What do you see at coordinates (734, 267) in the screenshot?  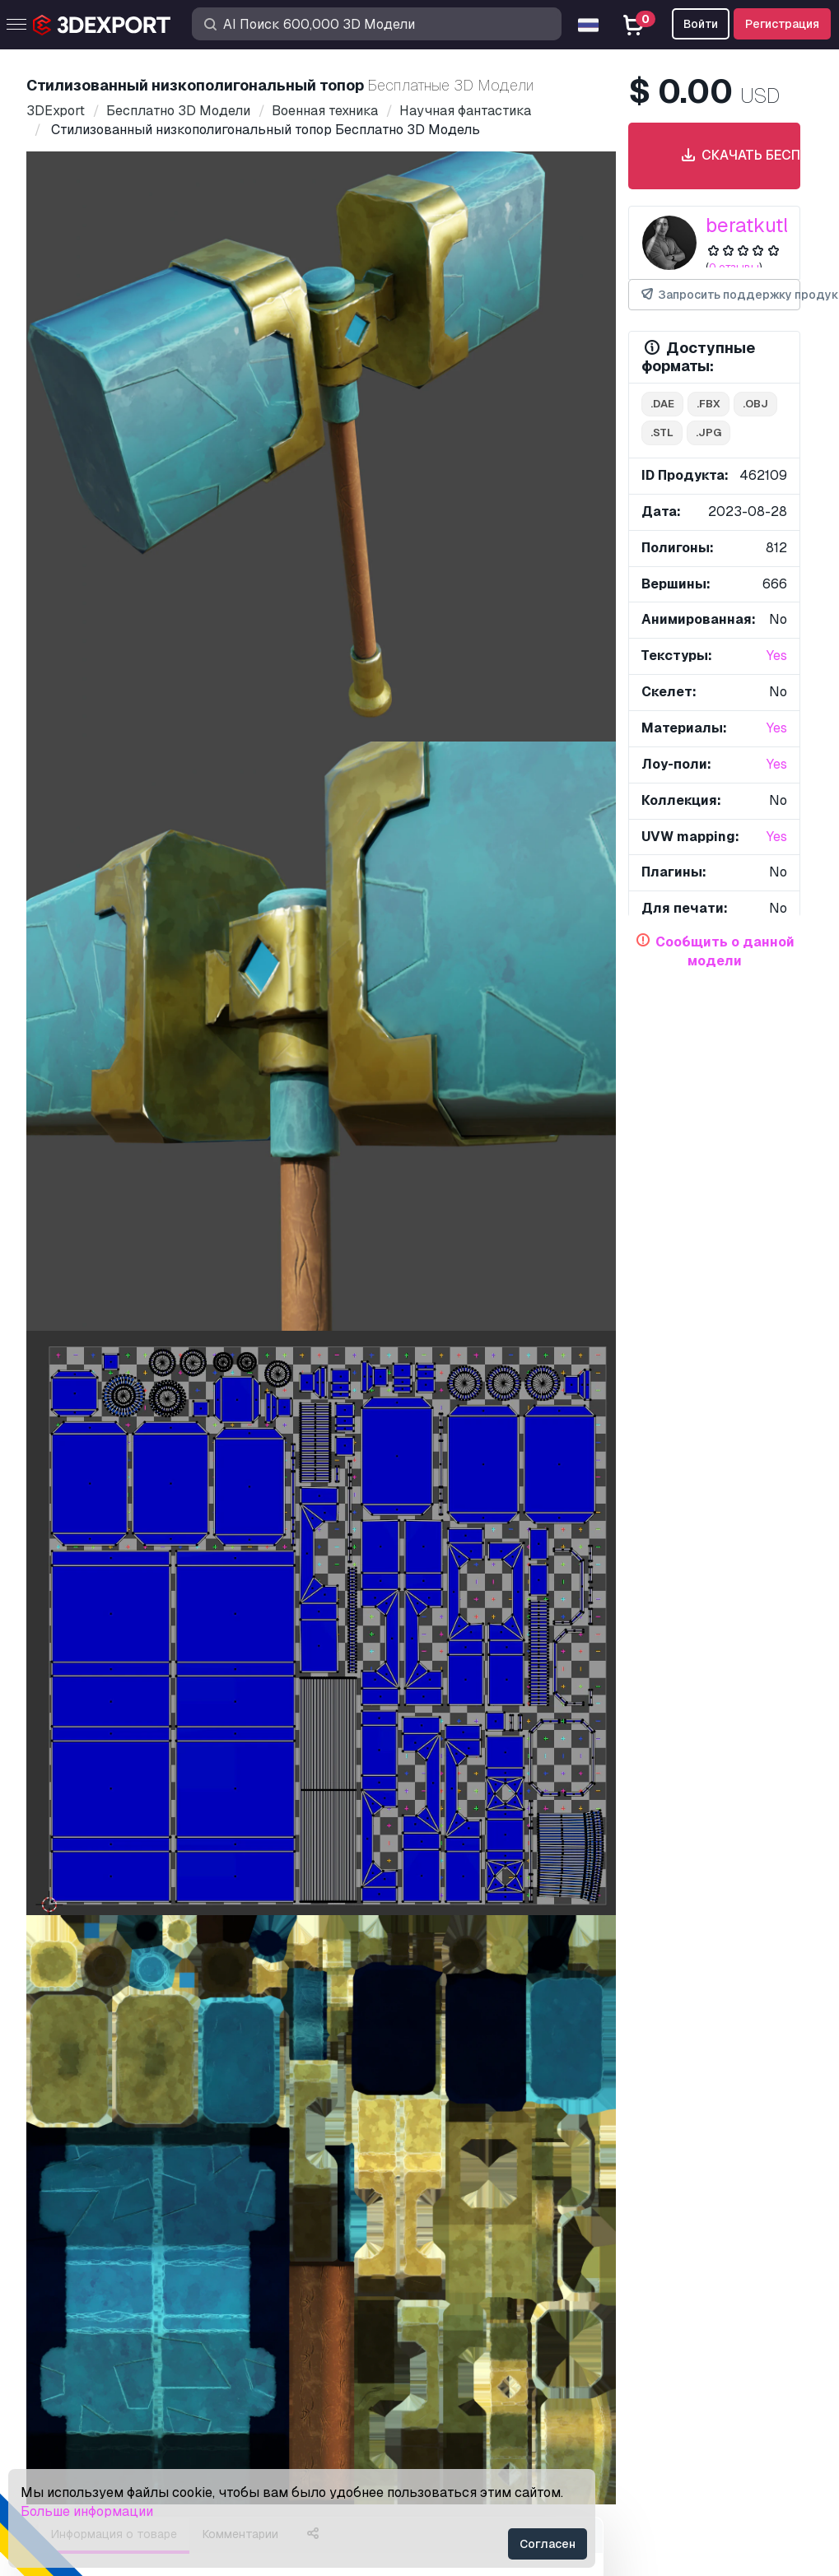 I see `0 отзывы` at bounding box center [734, 267].